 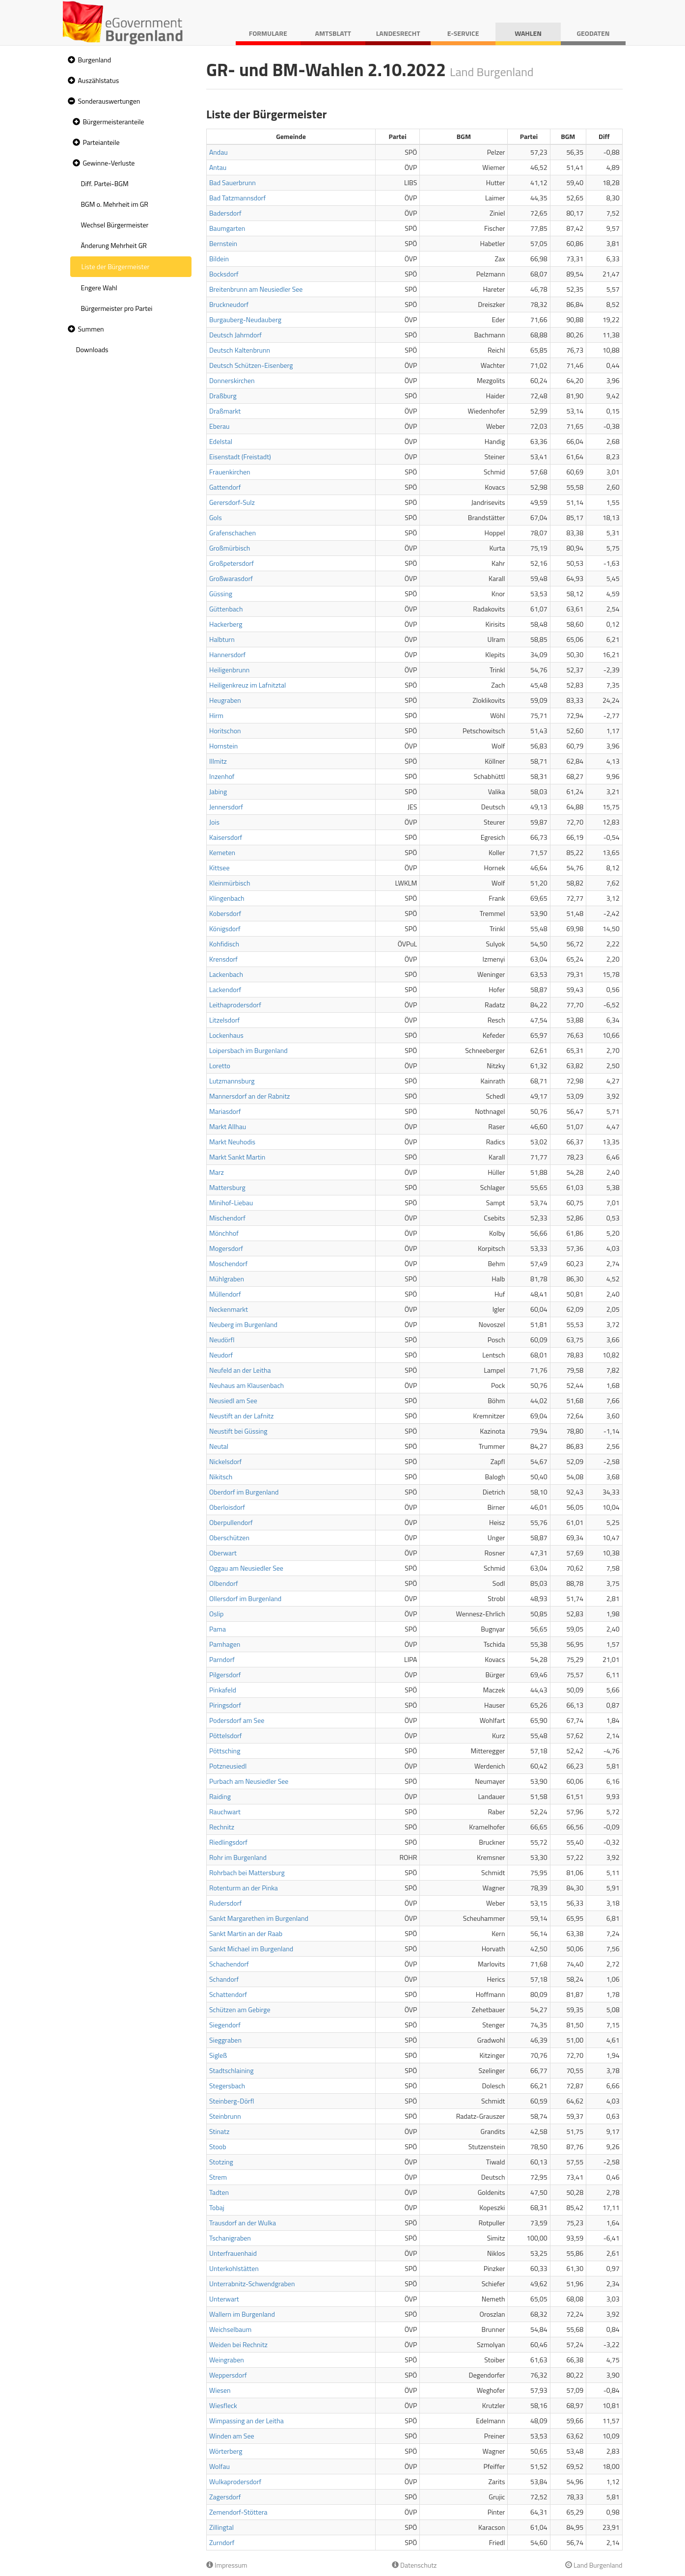 What do you see at coordinates (221, 776) in the screenshot?
I see `Inzenhof` at bounding box center [221, 776].